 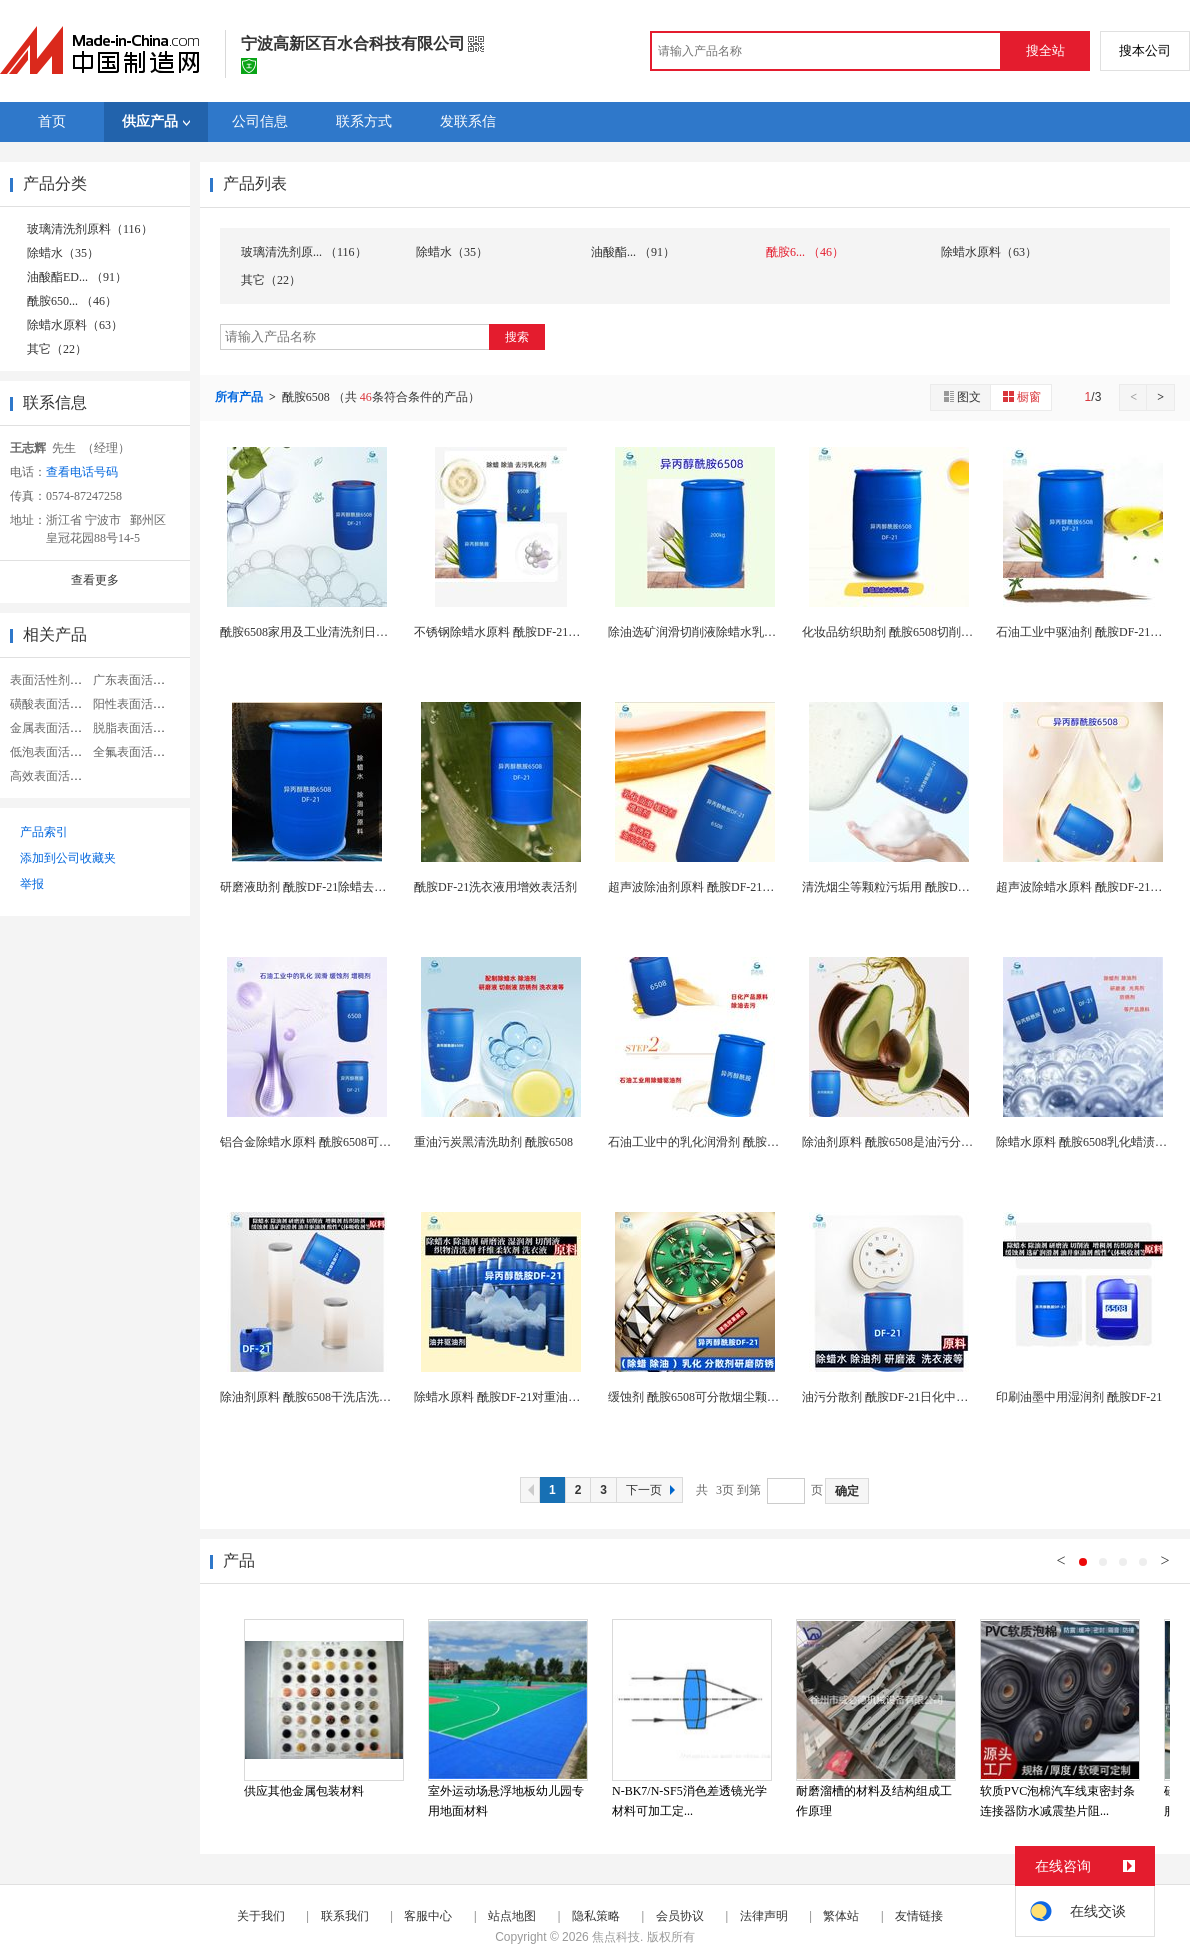 I want to click on 查看电话号码, so click(x=82, y=472).